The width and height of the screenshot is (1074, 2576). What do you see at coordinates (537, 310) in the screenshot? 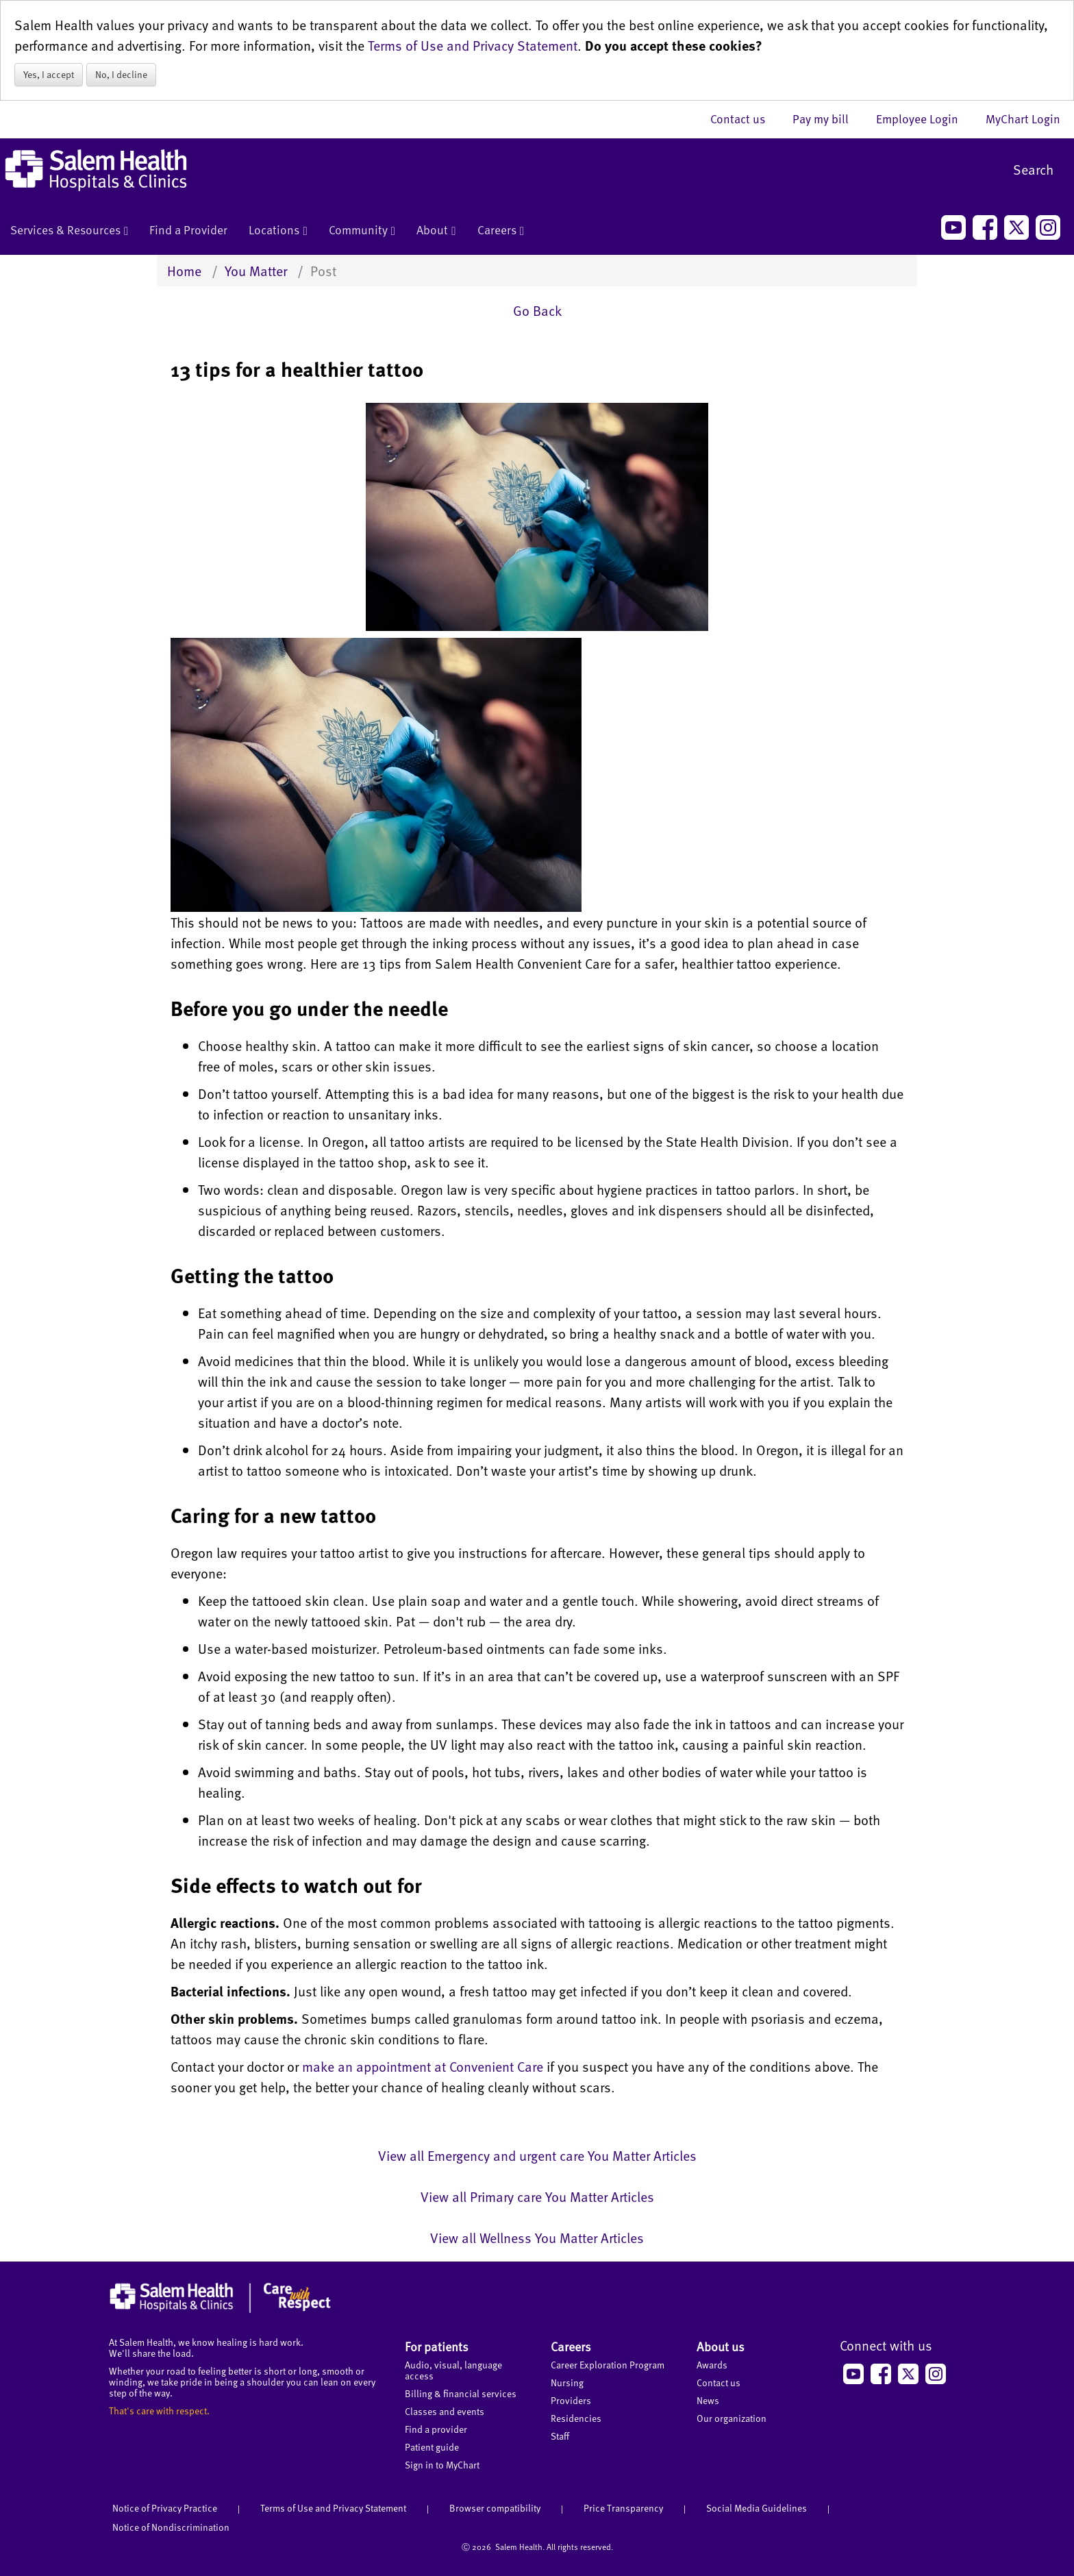
I see `Go Back` at bounding box center [537, 310].